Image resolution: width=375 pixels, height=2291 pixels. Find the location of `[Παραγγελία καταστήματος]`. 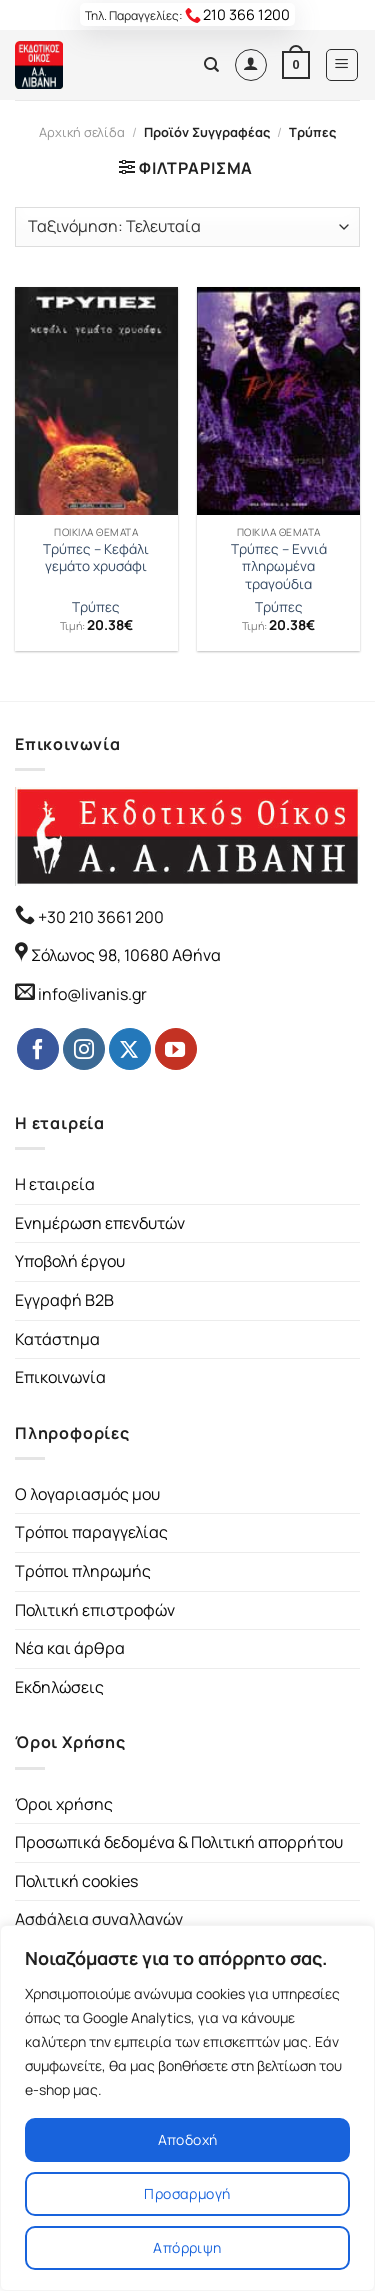

[Παραγγελία καταστήματος] is located at coordinates (187, 227).